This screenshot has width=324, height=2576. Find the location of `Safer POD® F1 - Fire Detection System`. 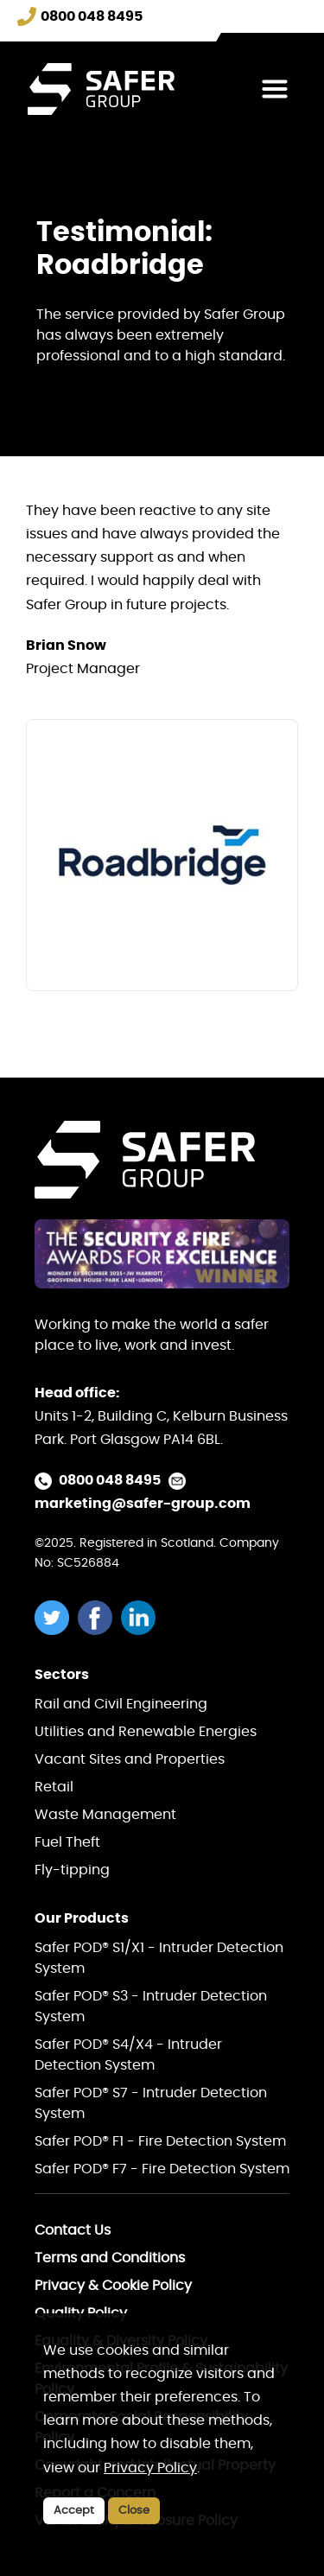

Safer POD® F1 - Fire Detection System is located at coordinates (160, 2141).